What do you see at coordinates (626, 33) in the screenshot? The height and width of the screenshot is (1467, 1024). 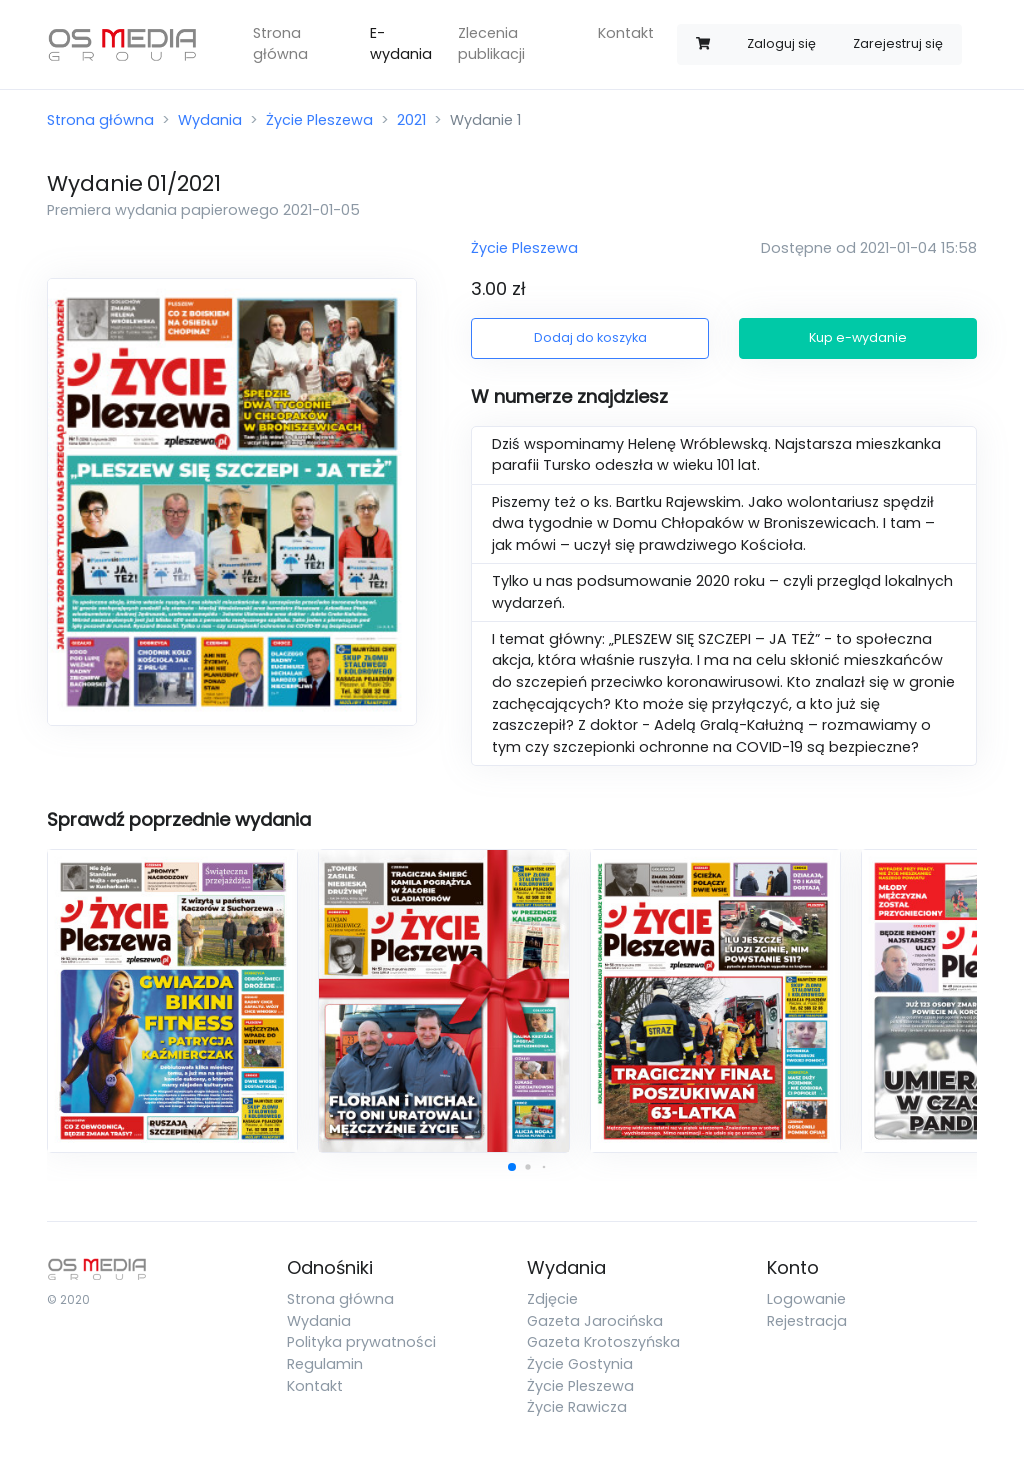 I see `Kontakt` at bounding box center [626, 33].